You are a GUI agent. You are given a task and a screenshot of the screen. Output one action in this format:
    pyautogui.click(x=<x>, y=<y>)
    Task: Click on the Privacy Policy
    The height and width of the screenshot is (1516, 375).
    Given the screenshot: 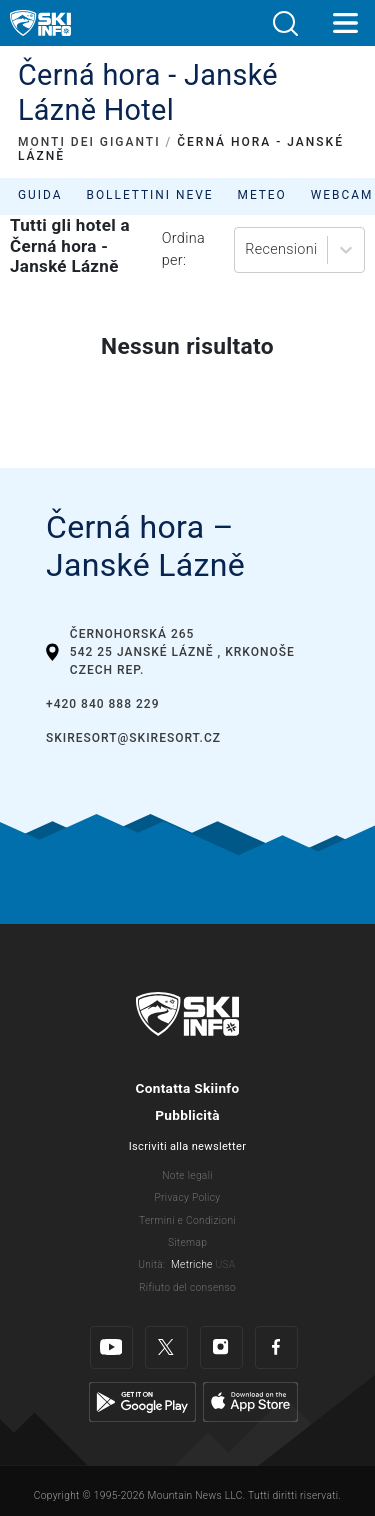 What is the action you would take?
    pyautogui.click(x=188, y=1197)
    